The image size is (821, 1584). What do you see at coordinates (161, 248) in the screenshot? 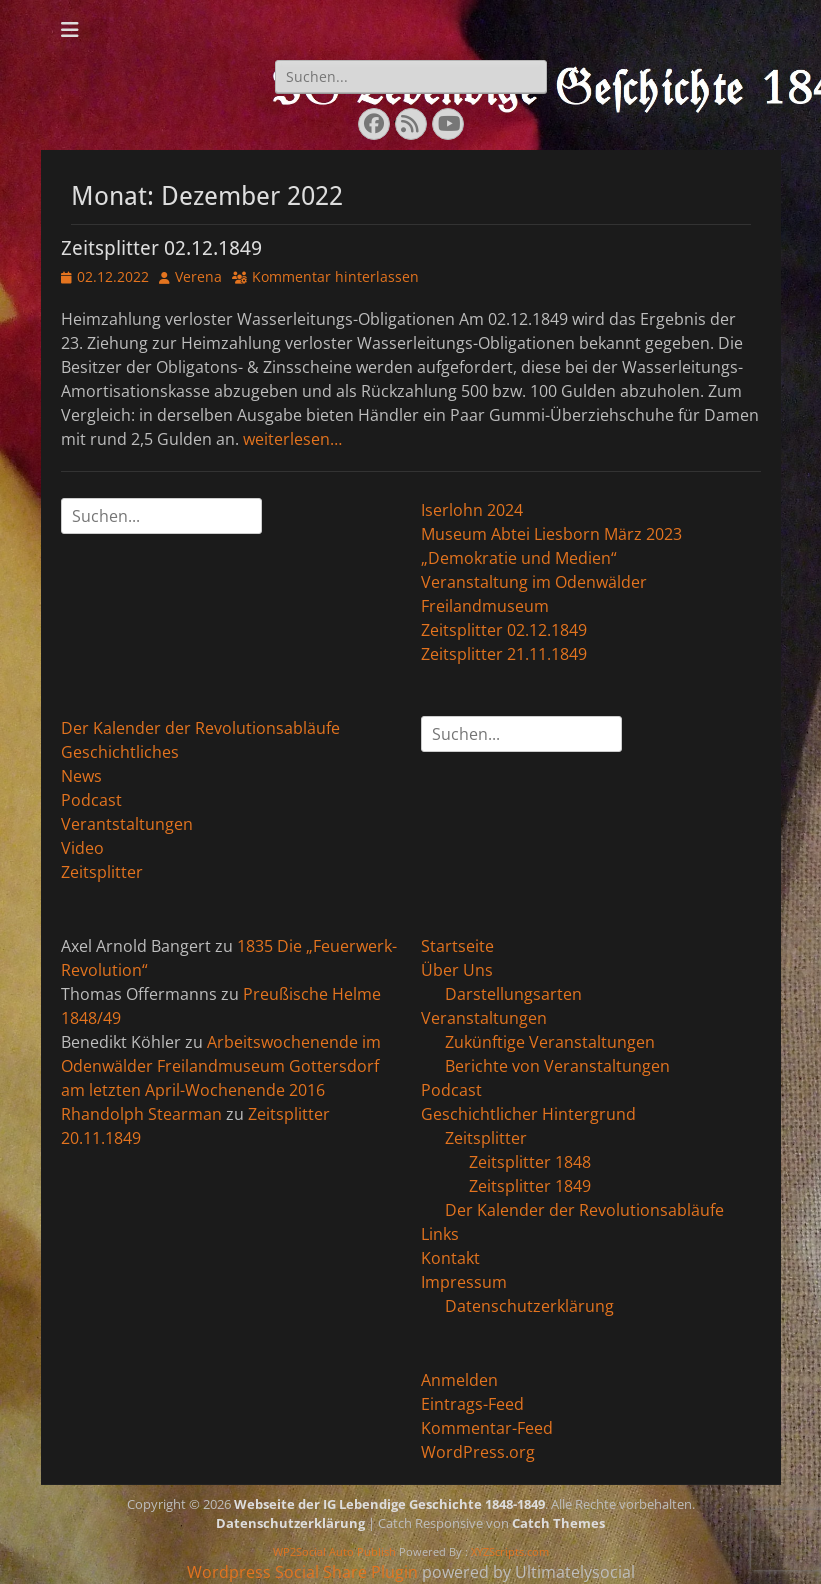
I see `Zeitsplitter 02.12.1849` at bounding box center [161, 248].